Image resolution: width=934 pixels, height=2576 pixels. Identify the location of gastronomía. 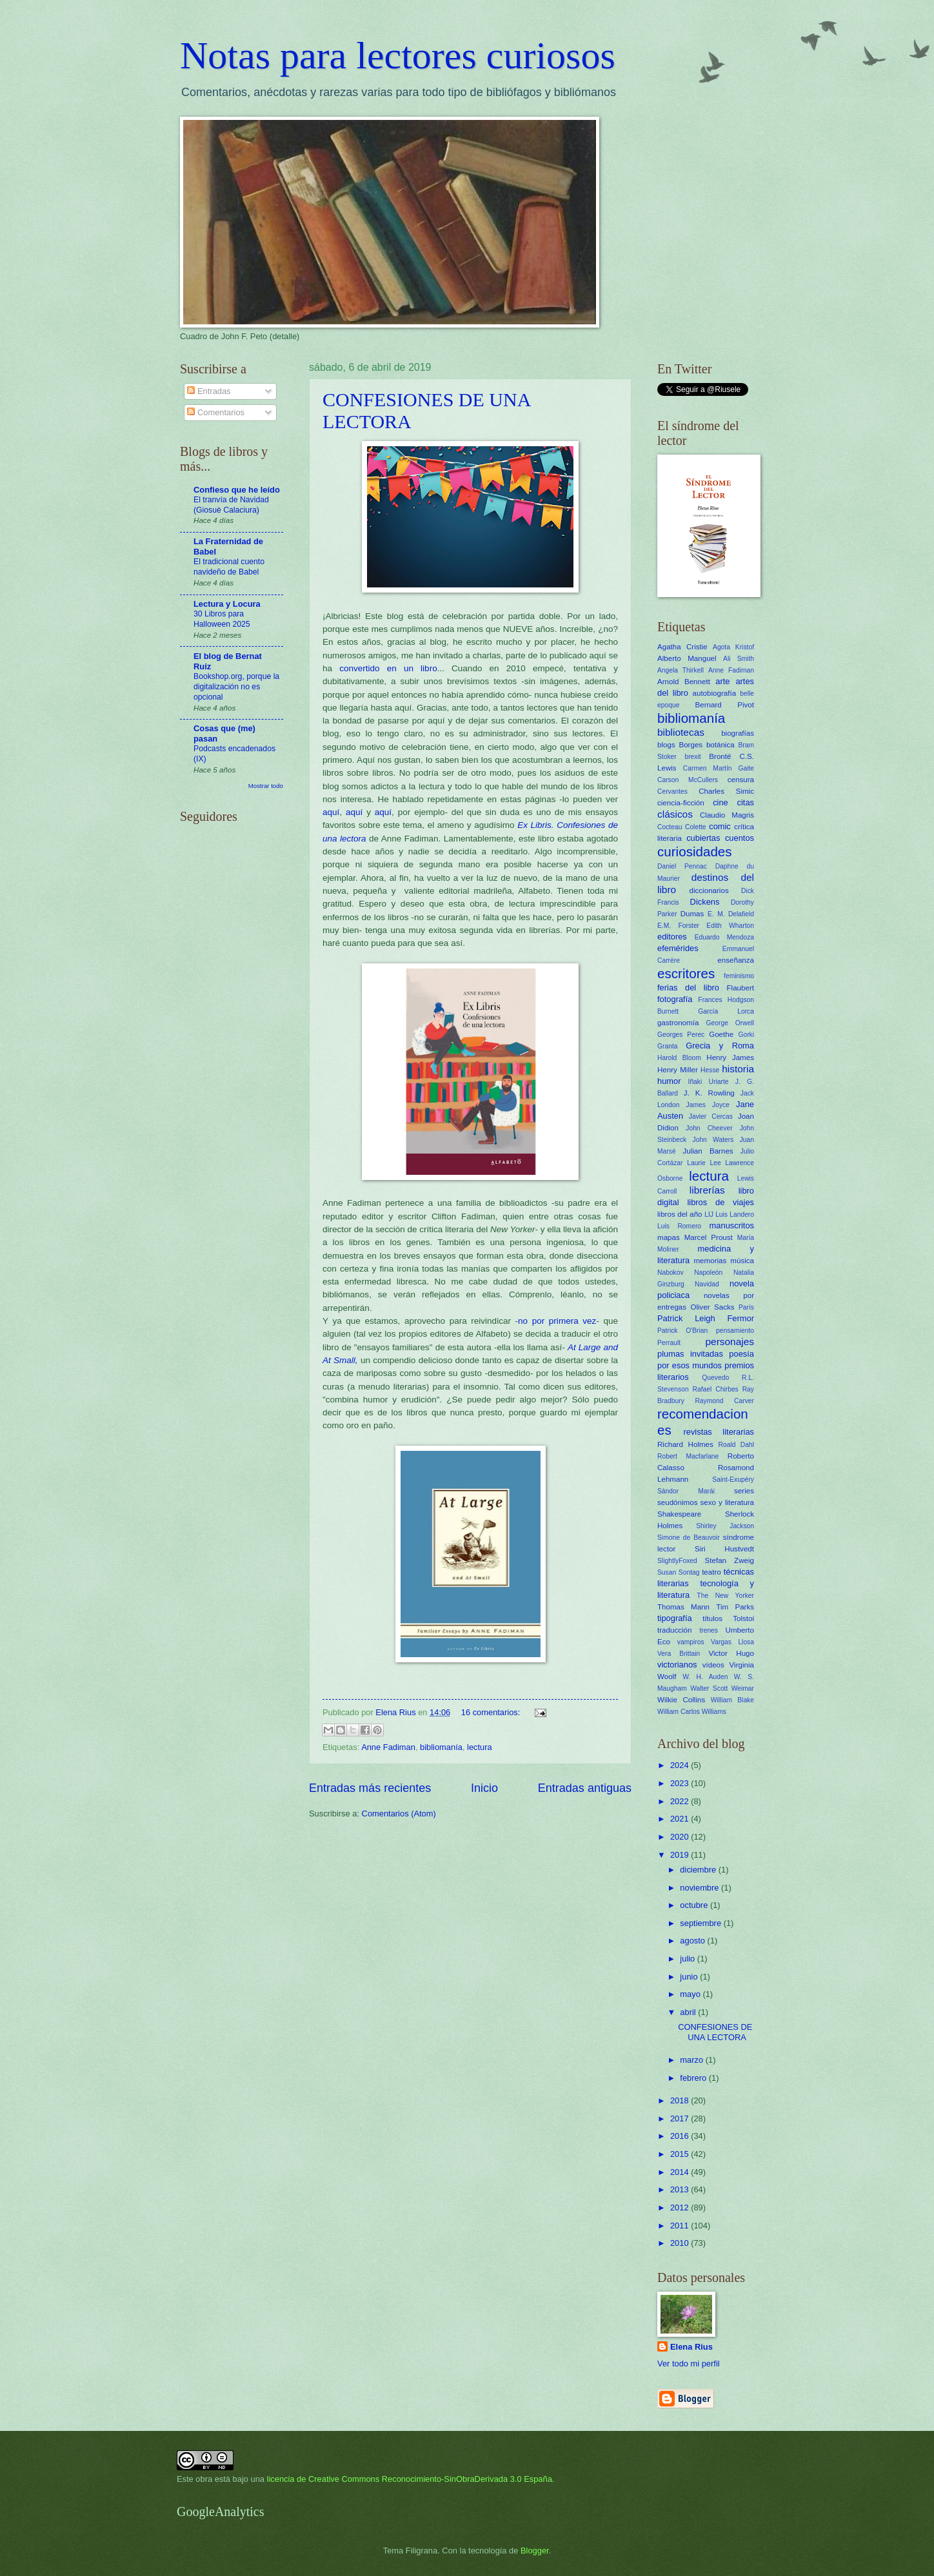
(678, 1023).